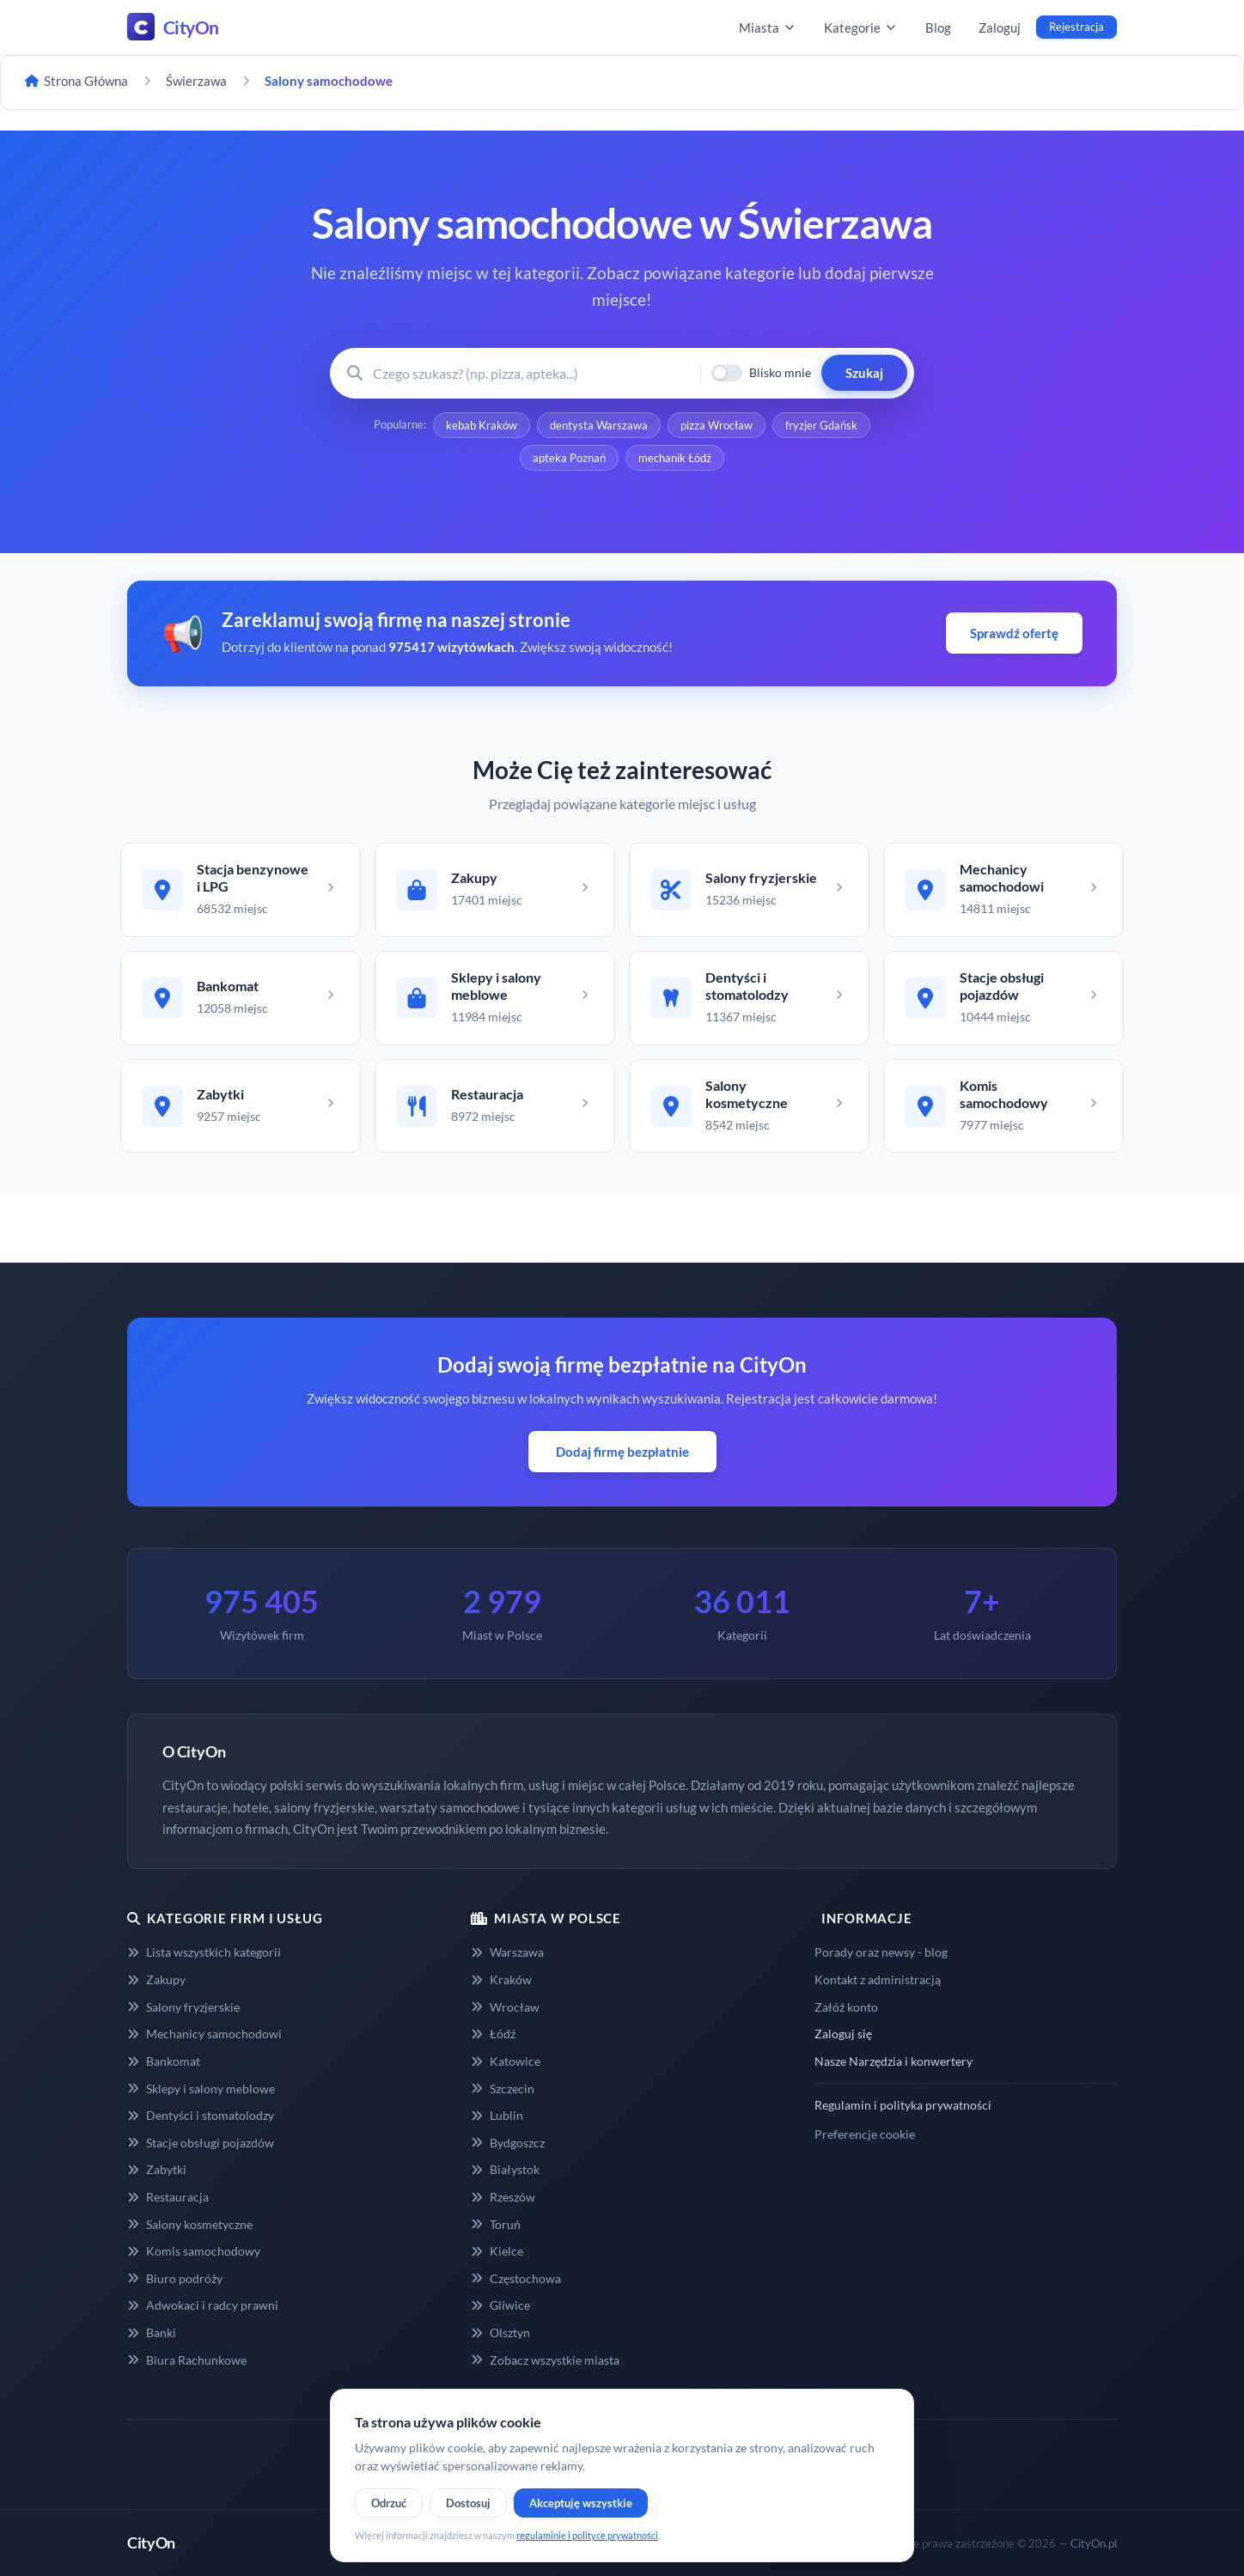 This screenshot has width=1244, height=2576. I want to click on Restauracja, so click(168, 2196).